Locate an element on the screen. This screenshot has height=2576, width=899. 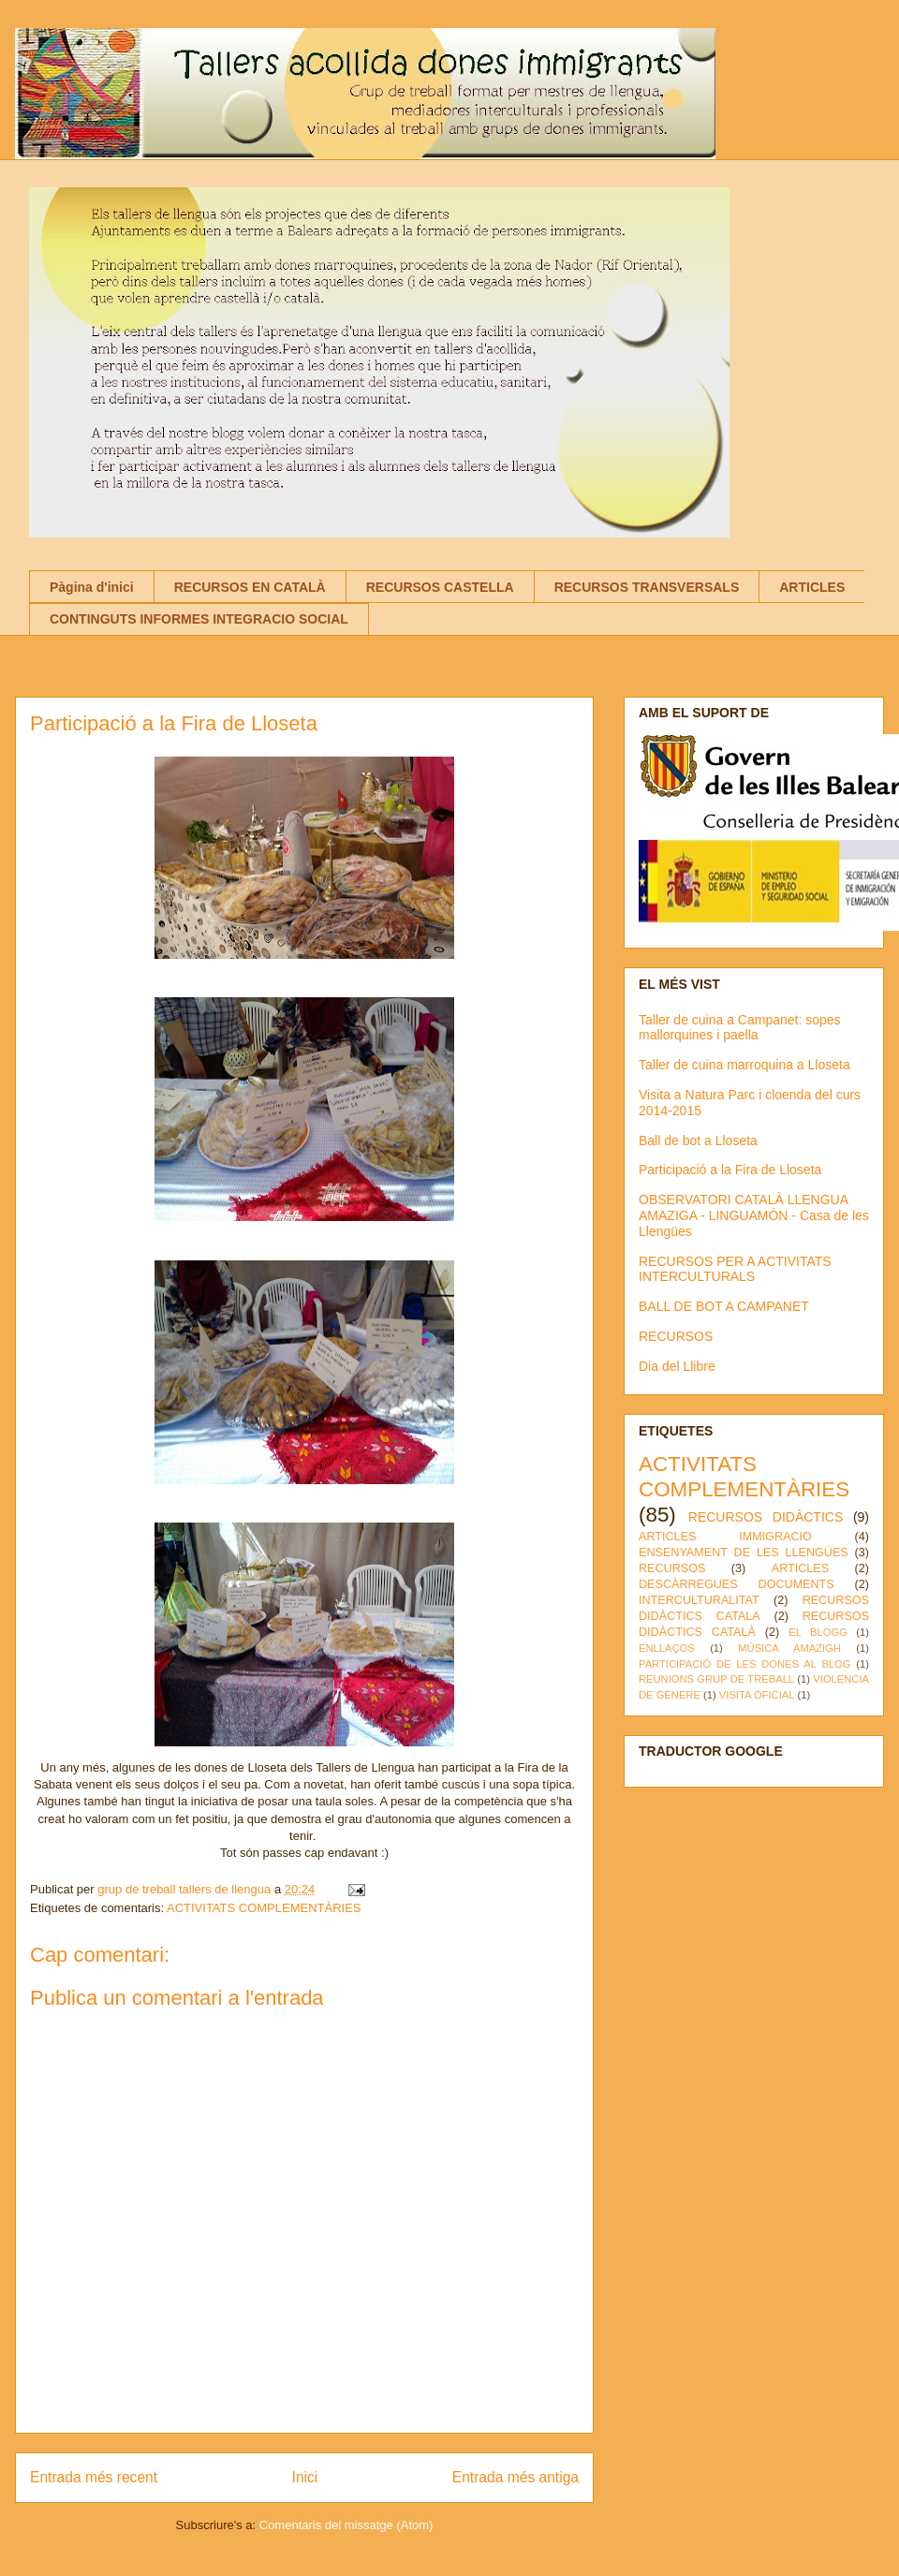
MÚSICA AMAZIGH is located at coordinates (789, 1648).